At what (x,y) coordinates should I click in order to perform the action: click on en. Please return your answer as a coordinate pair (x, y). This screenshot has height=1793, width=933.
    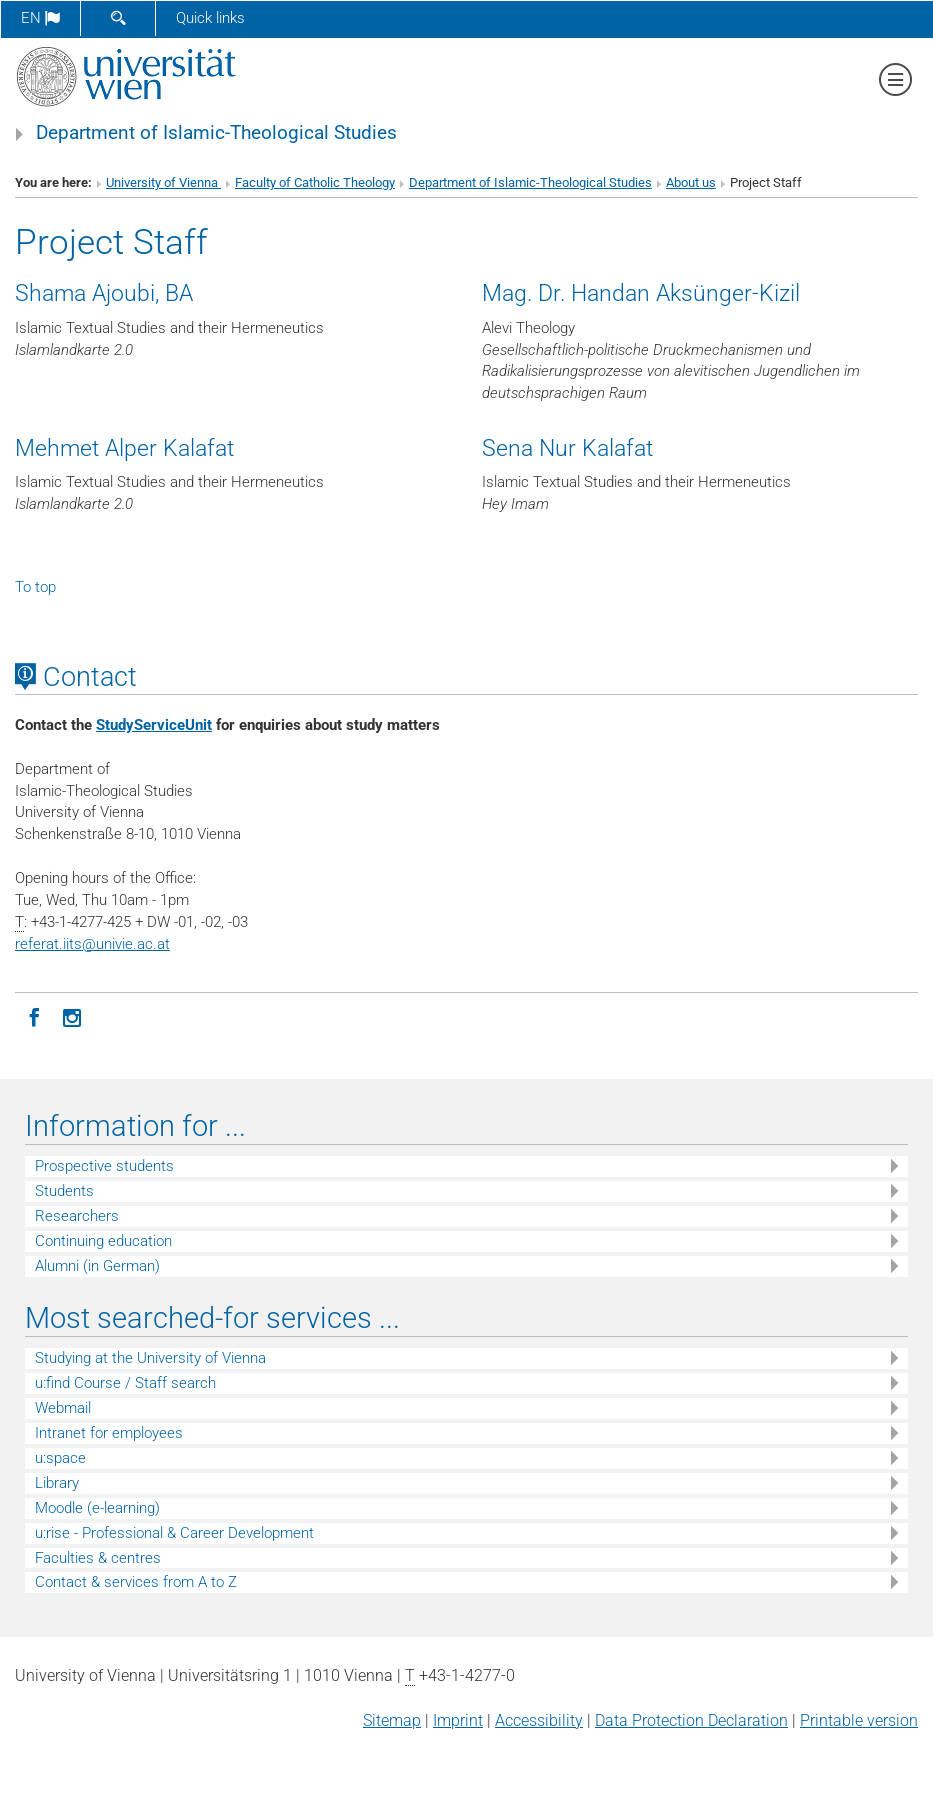
    Looking at the image, I should click on (40, 18).